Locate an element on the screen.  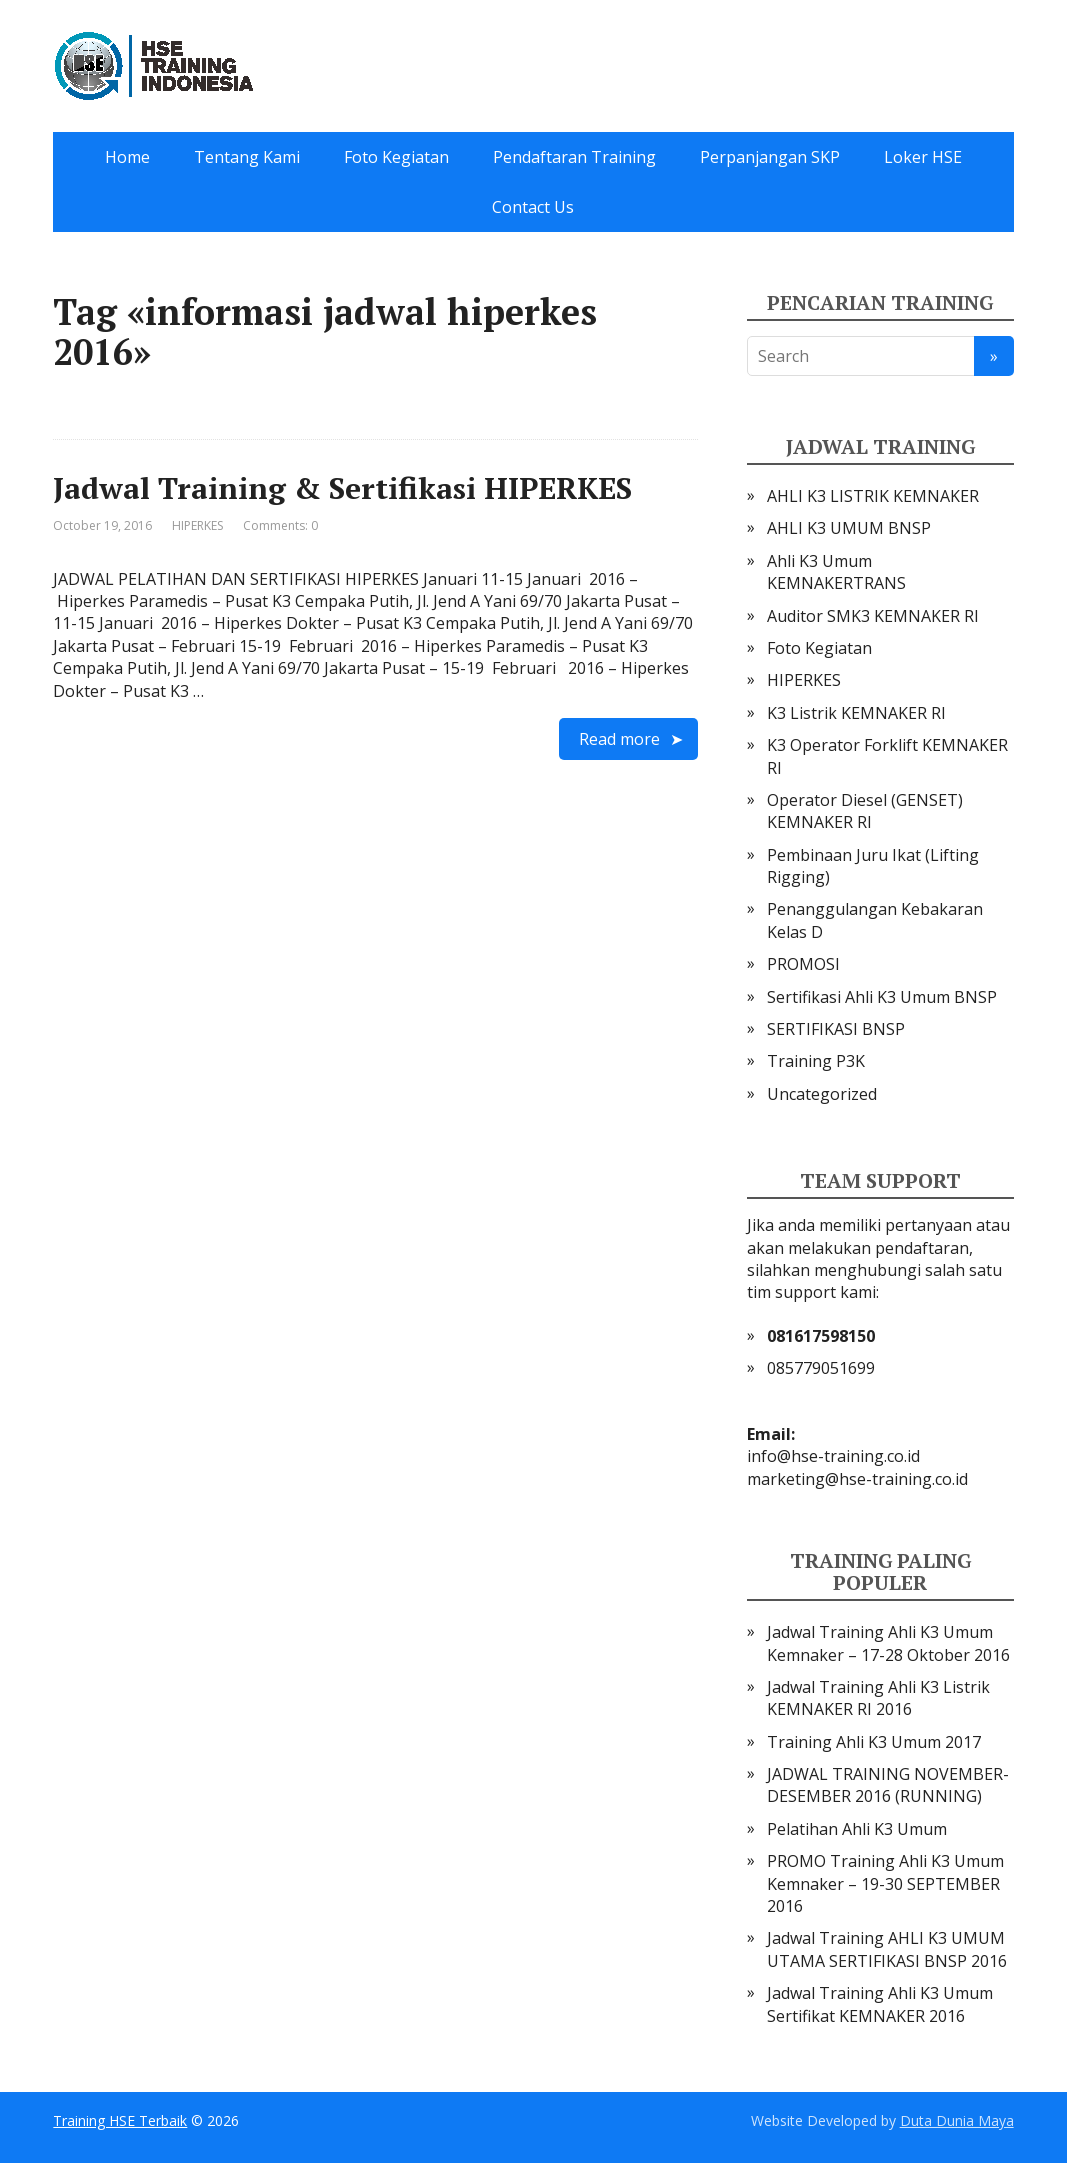
Training HSE Terbaik is located at coordinates (120, 2120).